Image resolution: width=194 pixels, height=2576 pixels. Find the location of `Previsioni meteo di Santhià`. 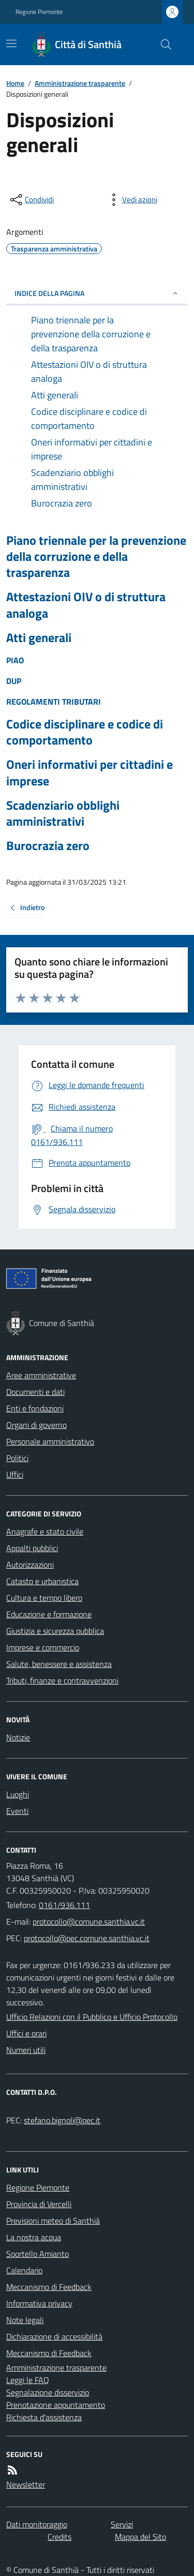

Previsioni meteo di Santhià is located at coordinates (53, 2220).